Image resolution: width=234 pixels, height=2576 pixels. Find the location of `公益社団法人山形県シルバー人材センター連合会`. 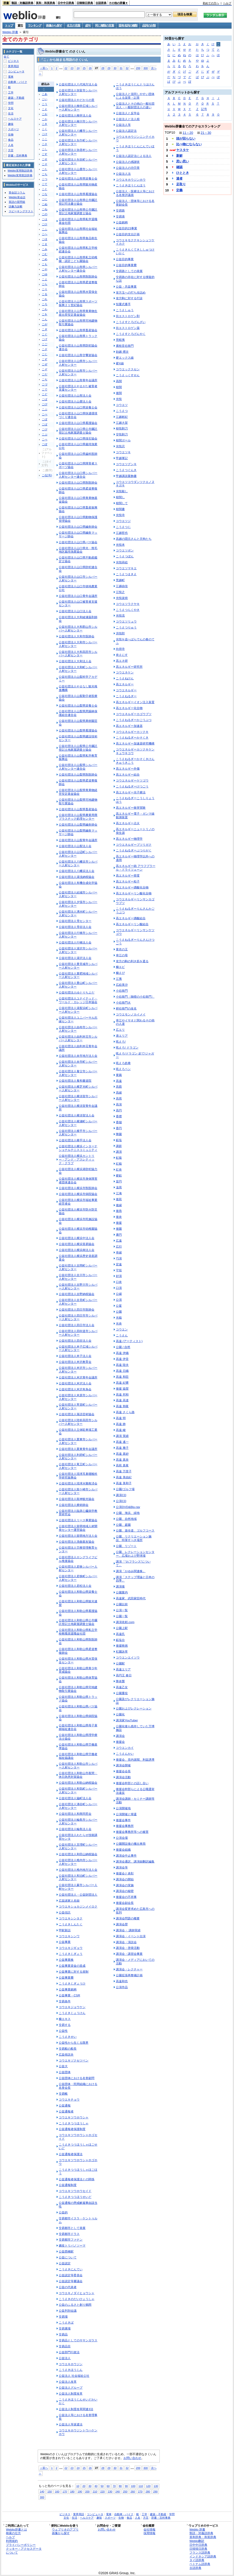

公益社団法人山形県シルバー人材センター連合会 is located at coordinates (78, 268).